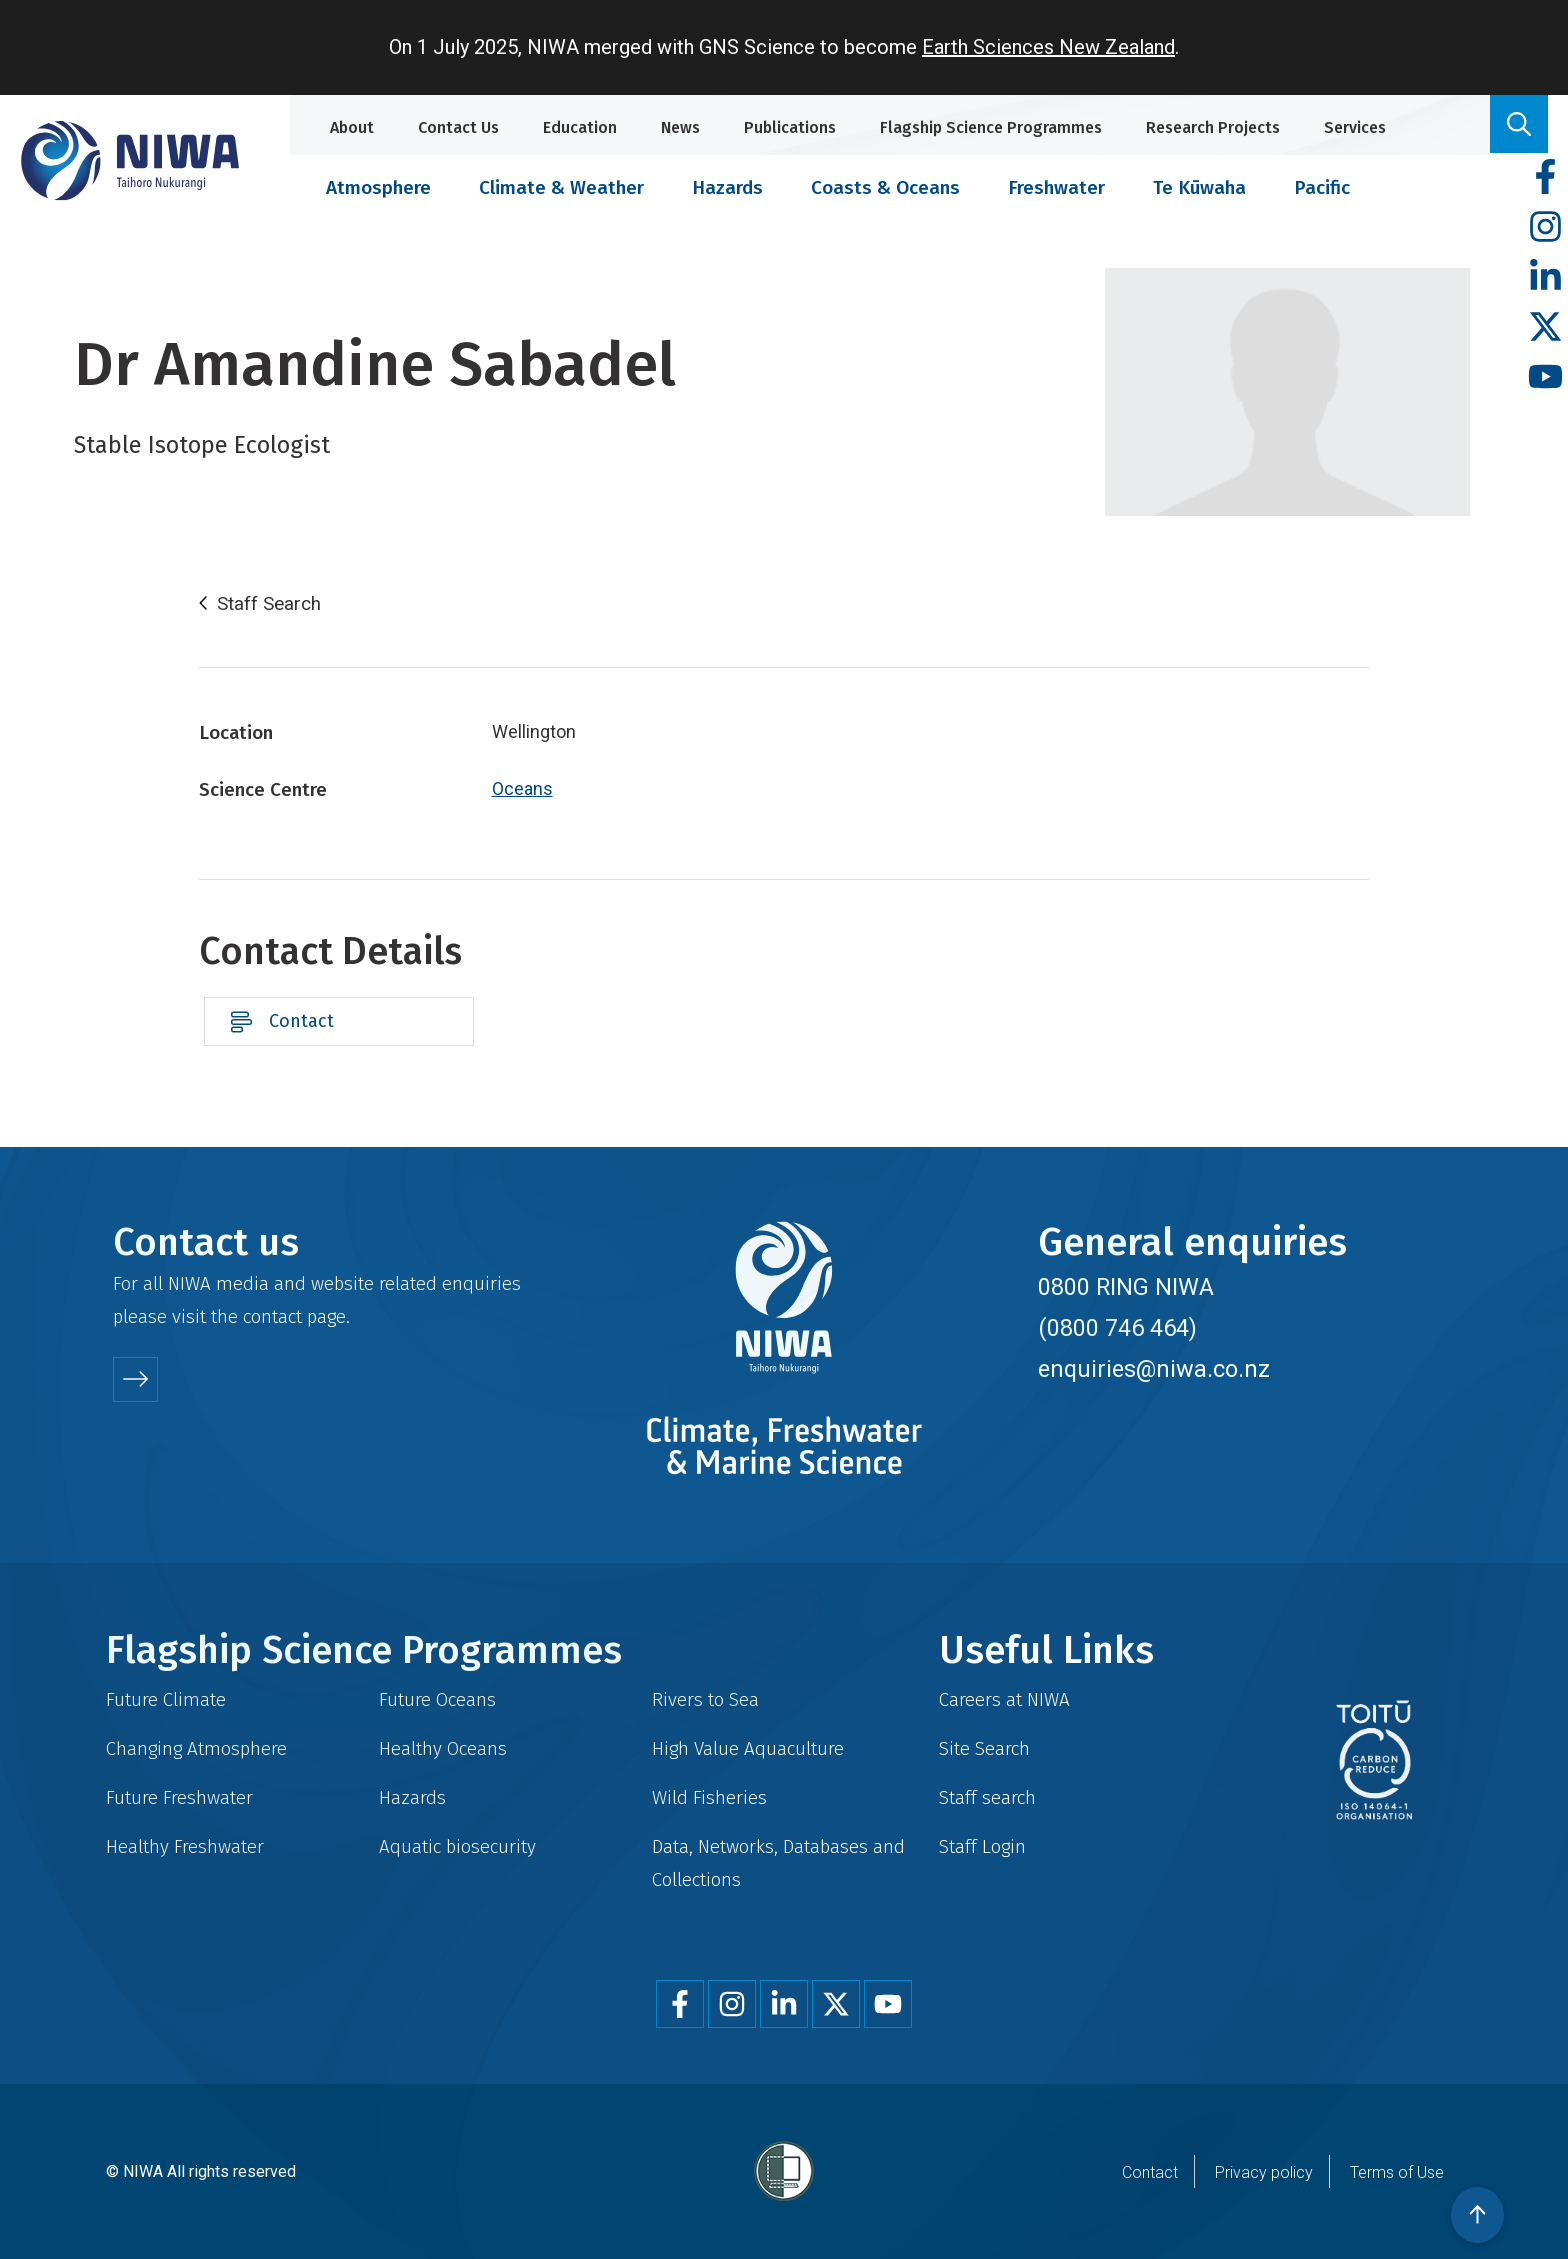 The width and height of the screenshot is (1568, 2259). Describe the element at coordinates (790, 127) in the screenshot. I see `Publications` at that location.